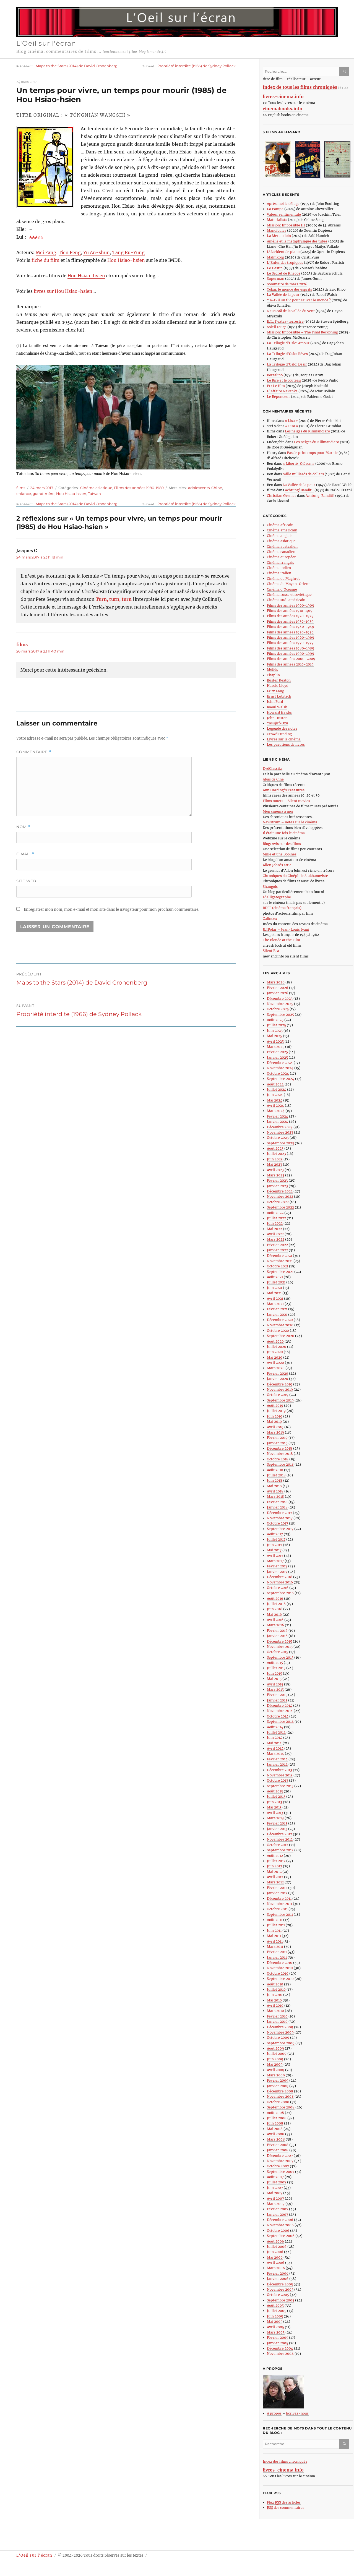  I want to click on Mars 2024, so click(276, 1111).